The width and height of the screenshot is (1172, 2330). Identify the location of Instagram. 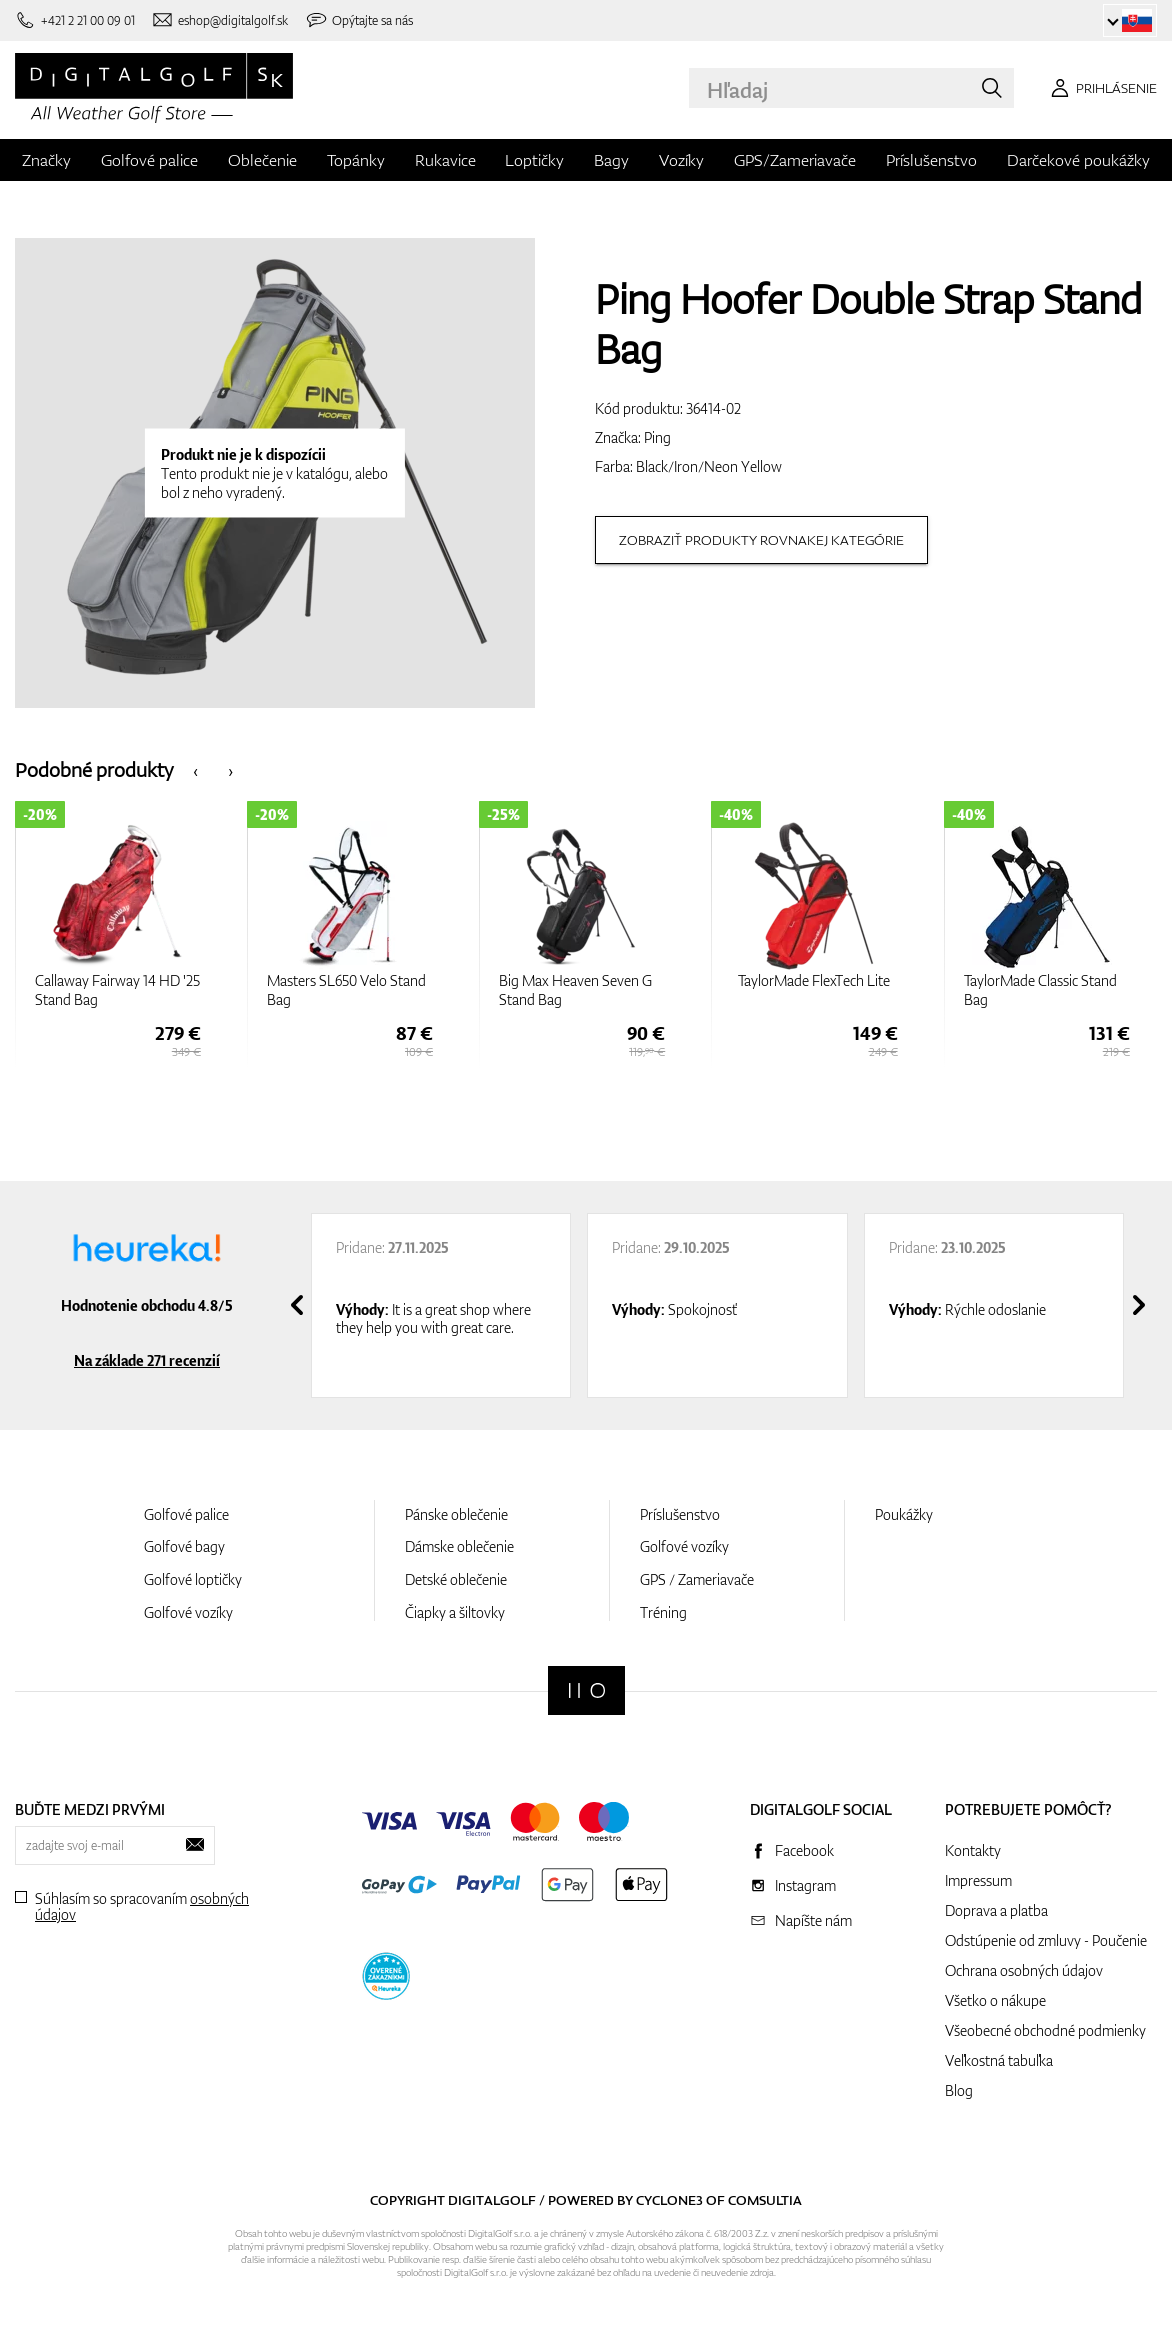
(805, 1885).